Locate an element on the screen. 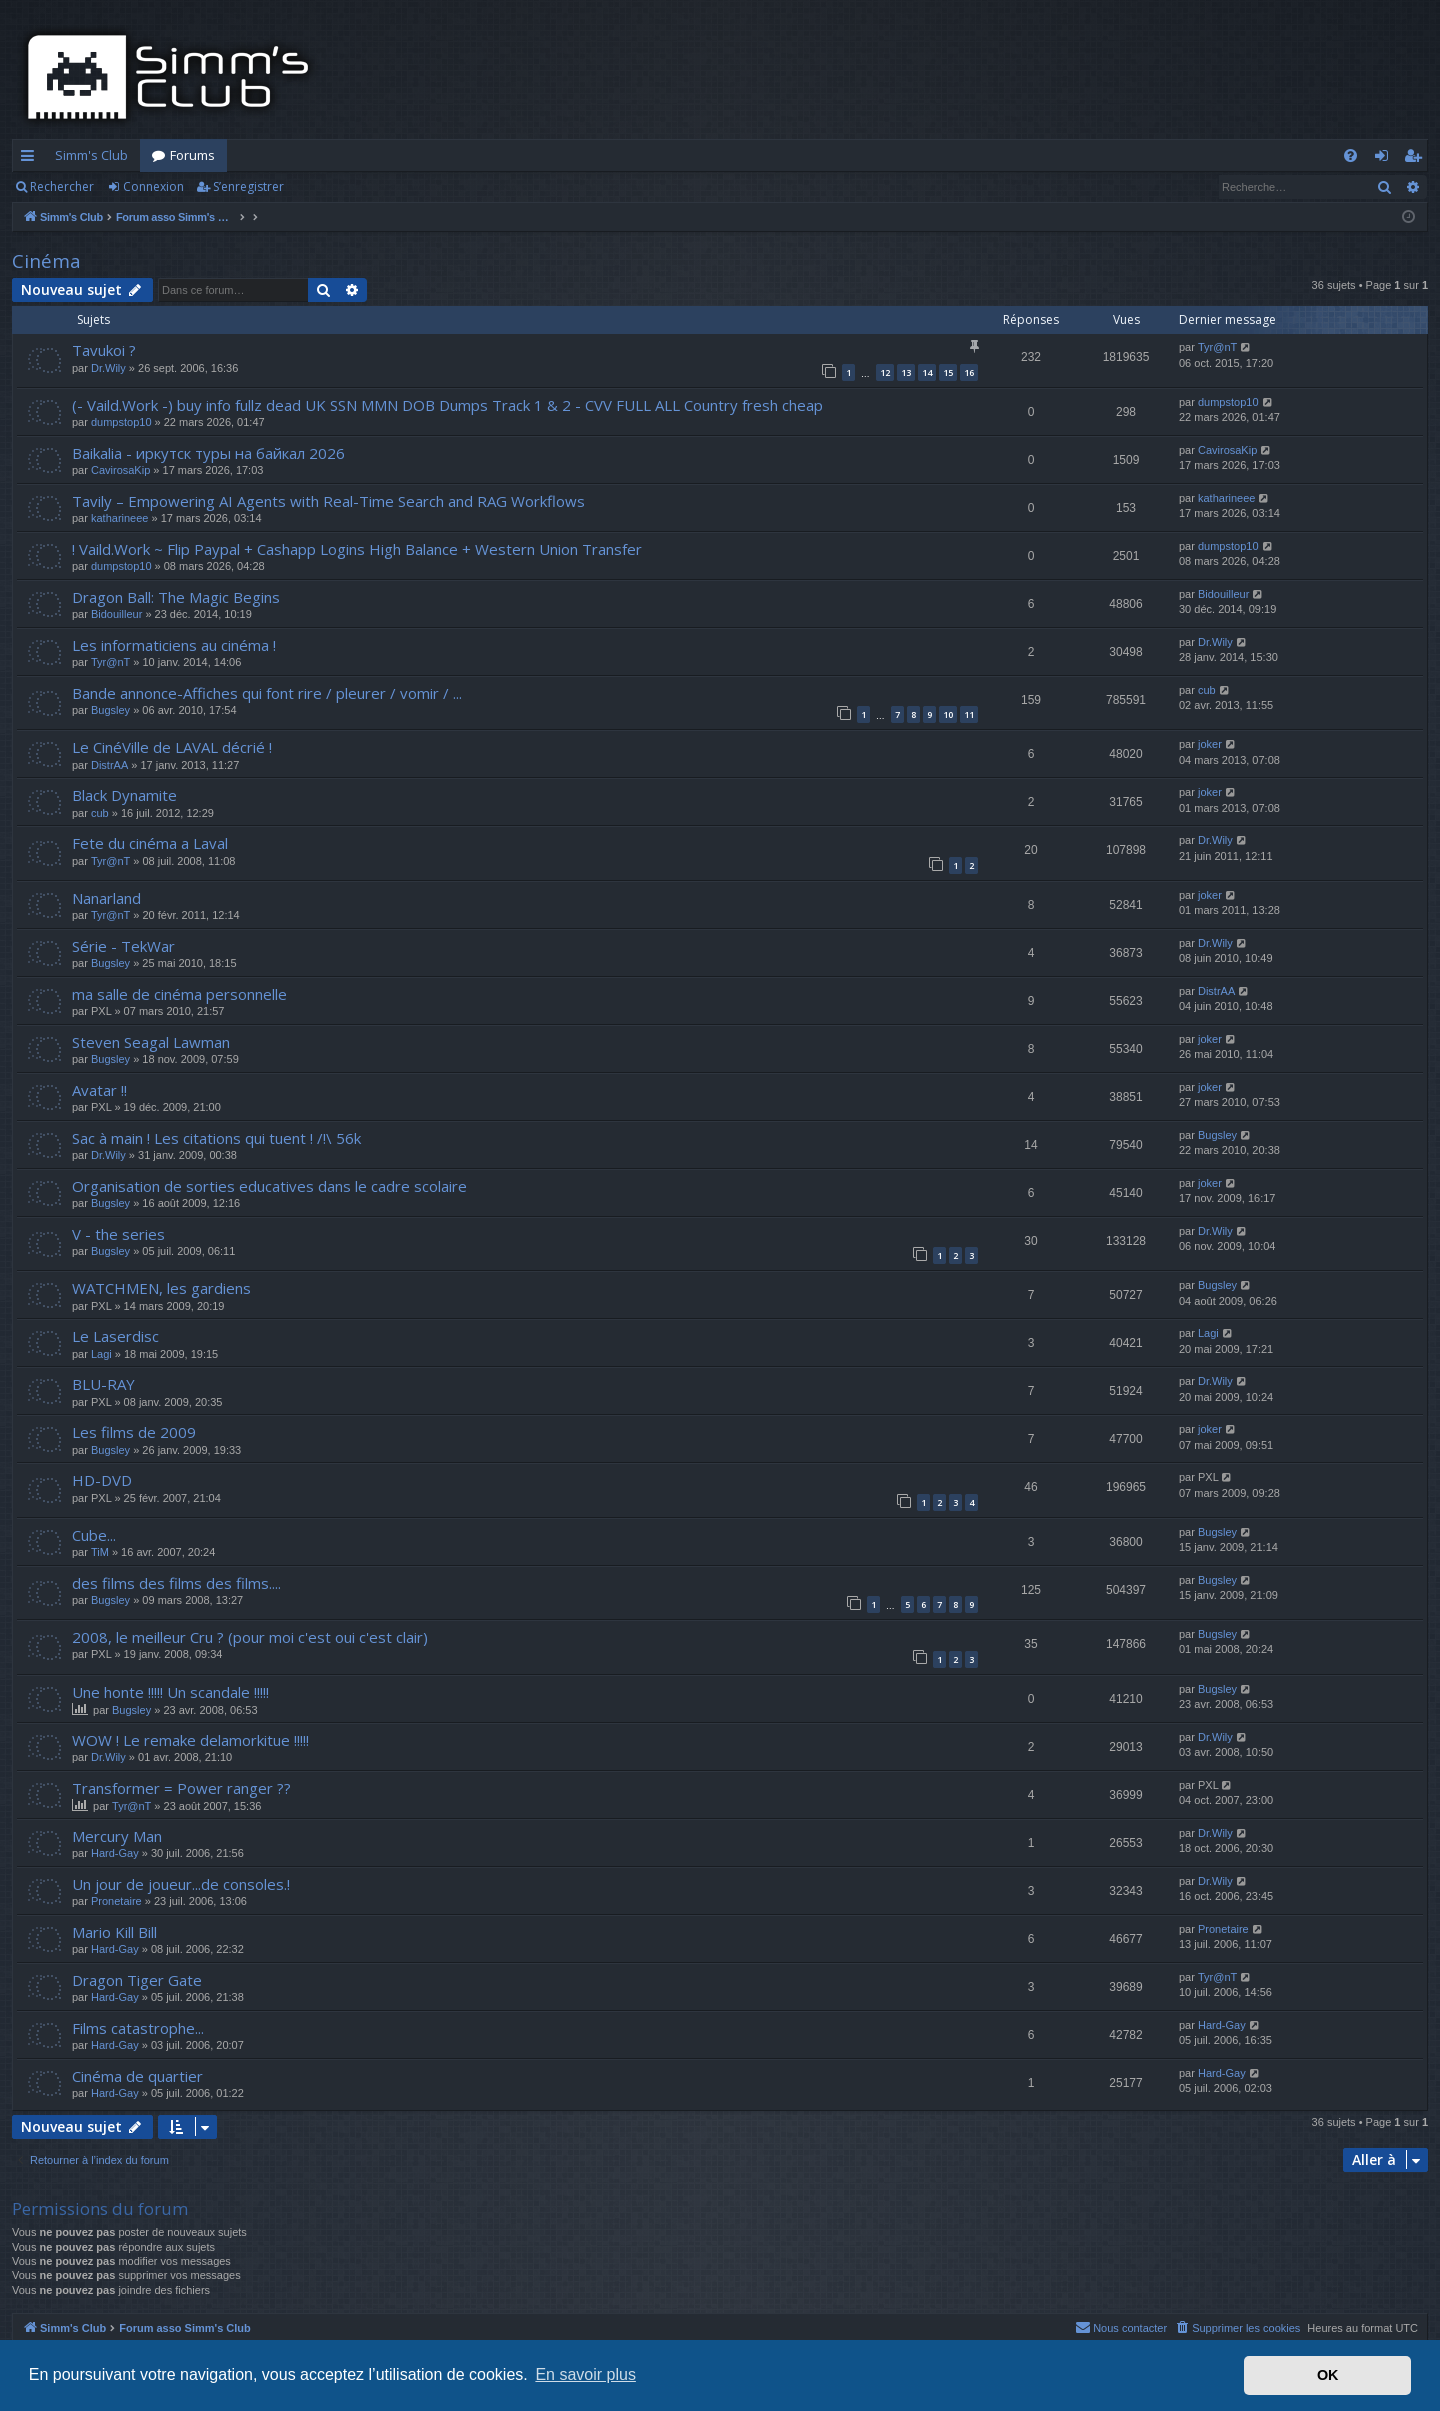 The width and height of the screenshot is (1440, 2411). BLU-RAY is located at coordinates (103, 1384).